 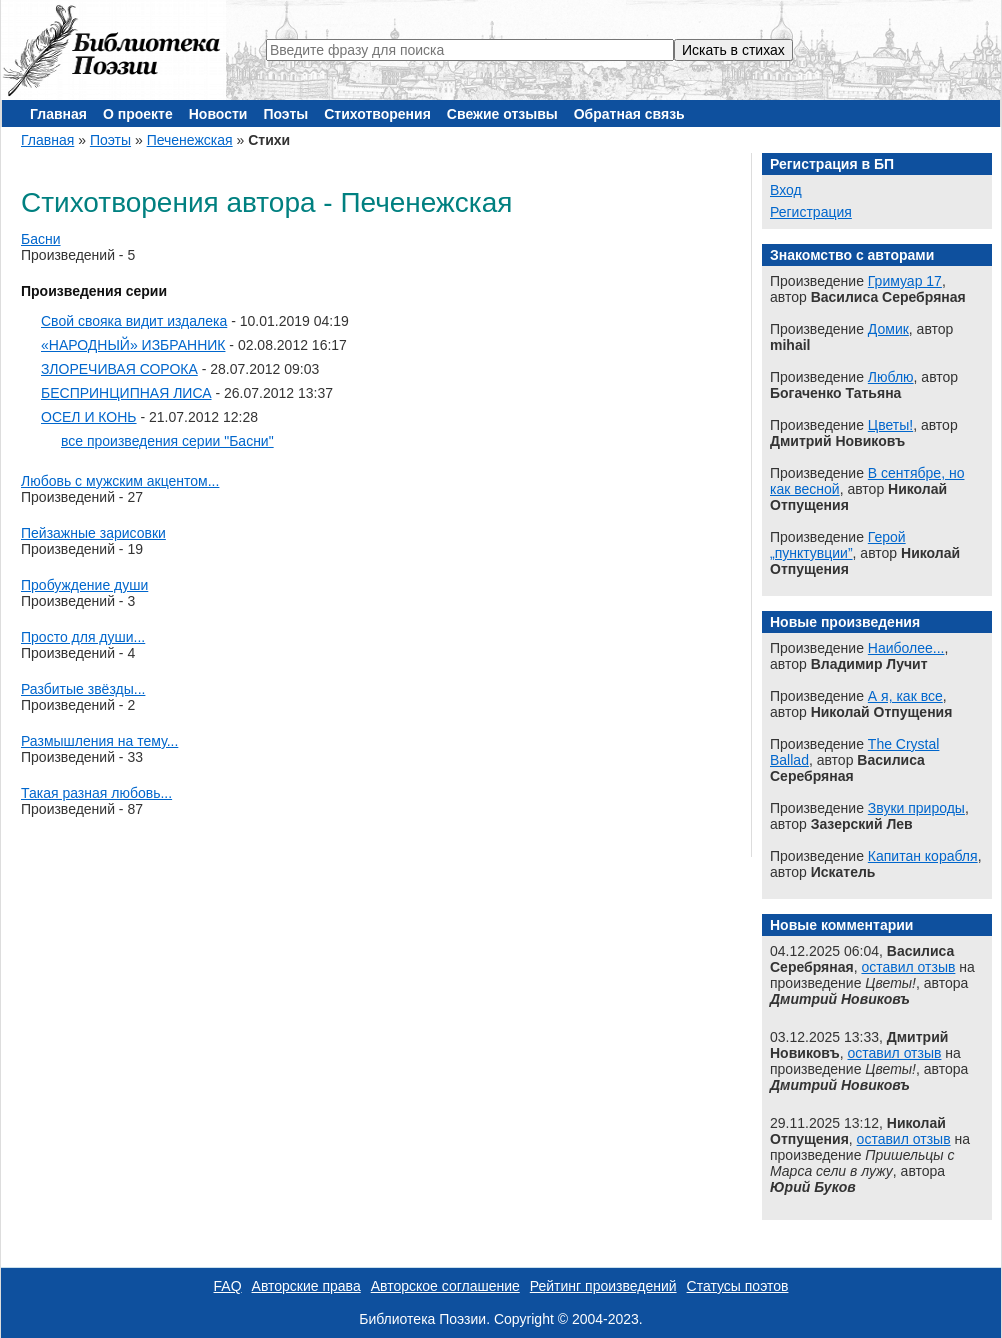 What do you see at coordinates (738, 1286) in the screenshot?
I see `Статусы поэтов` at bounding box center [738, 1286].